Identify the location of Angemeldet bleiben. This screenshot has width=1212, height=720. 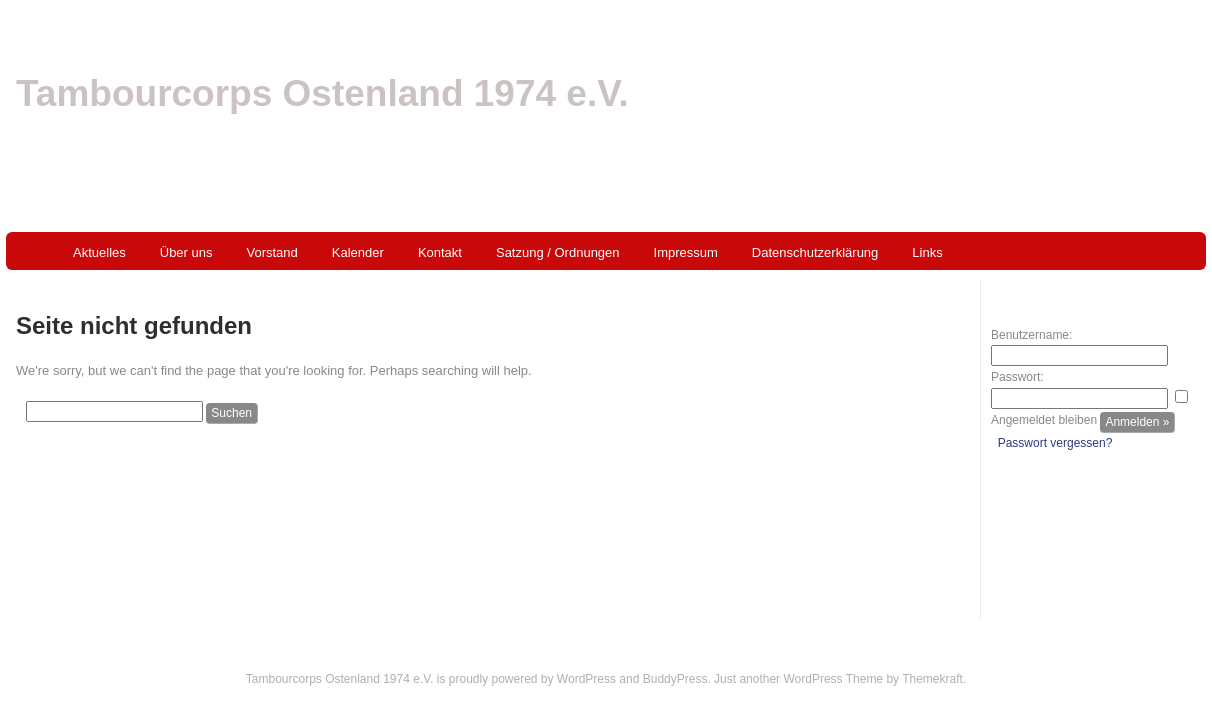
(1044, 420).